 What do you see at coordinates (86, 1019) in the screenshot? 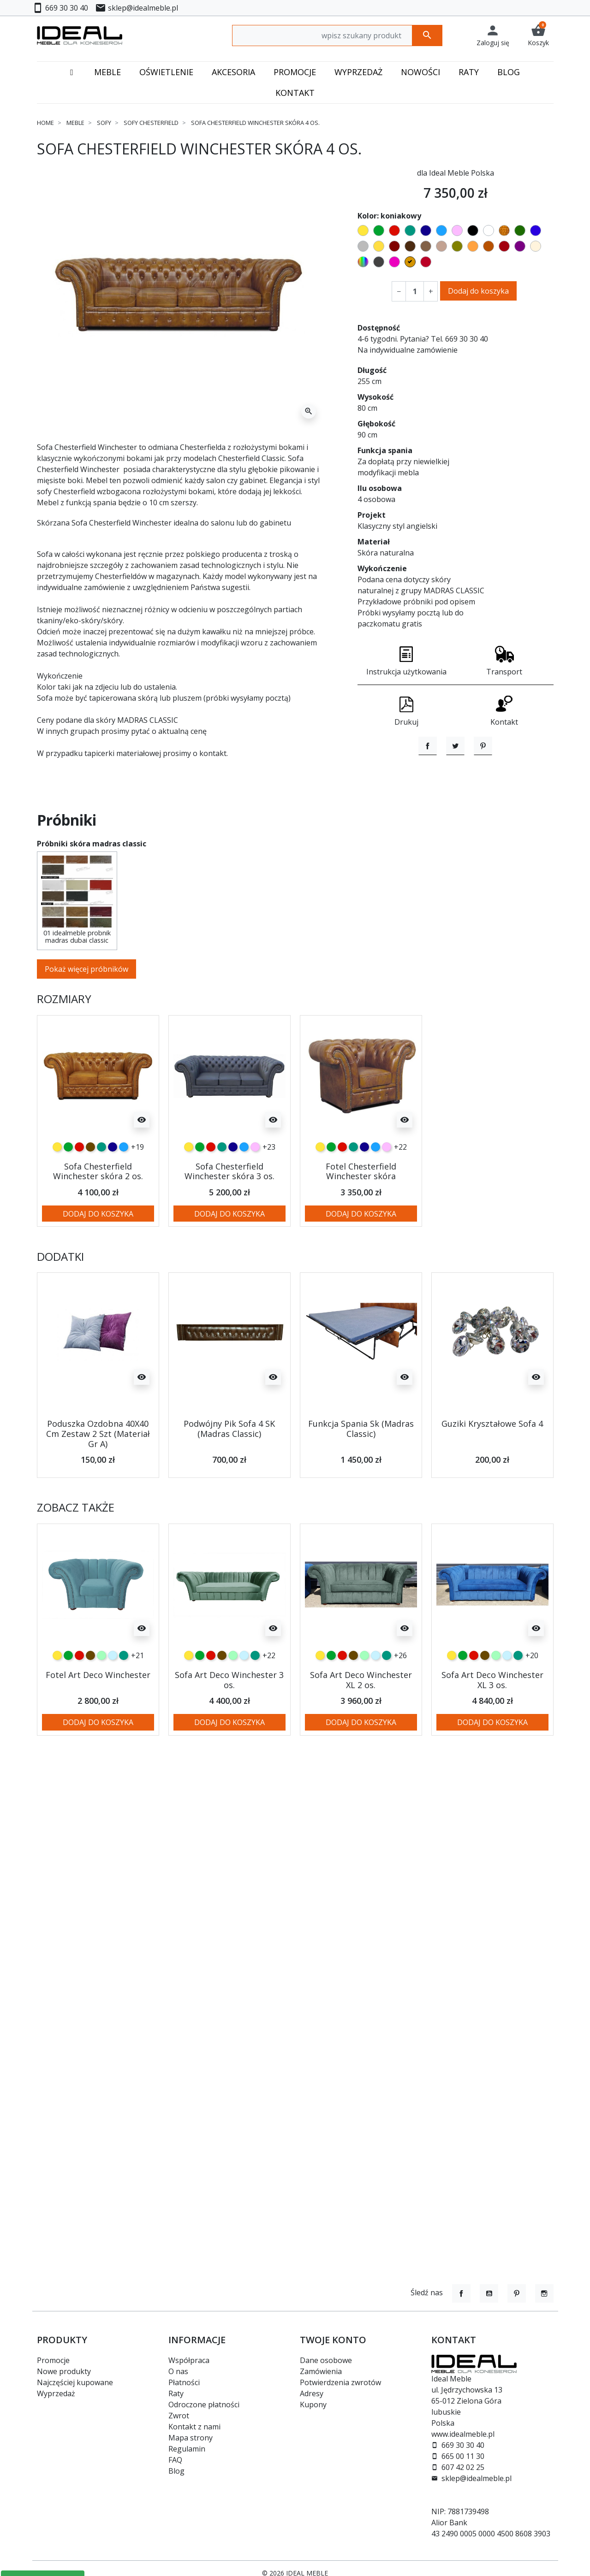
I see `Pokaż więcej próbników [button]` at bounding box center [86, 1019].